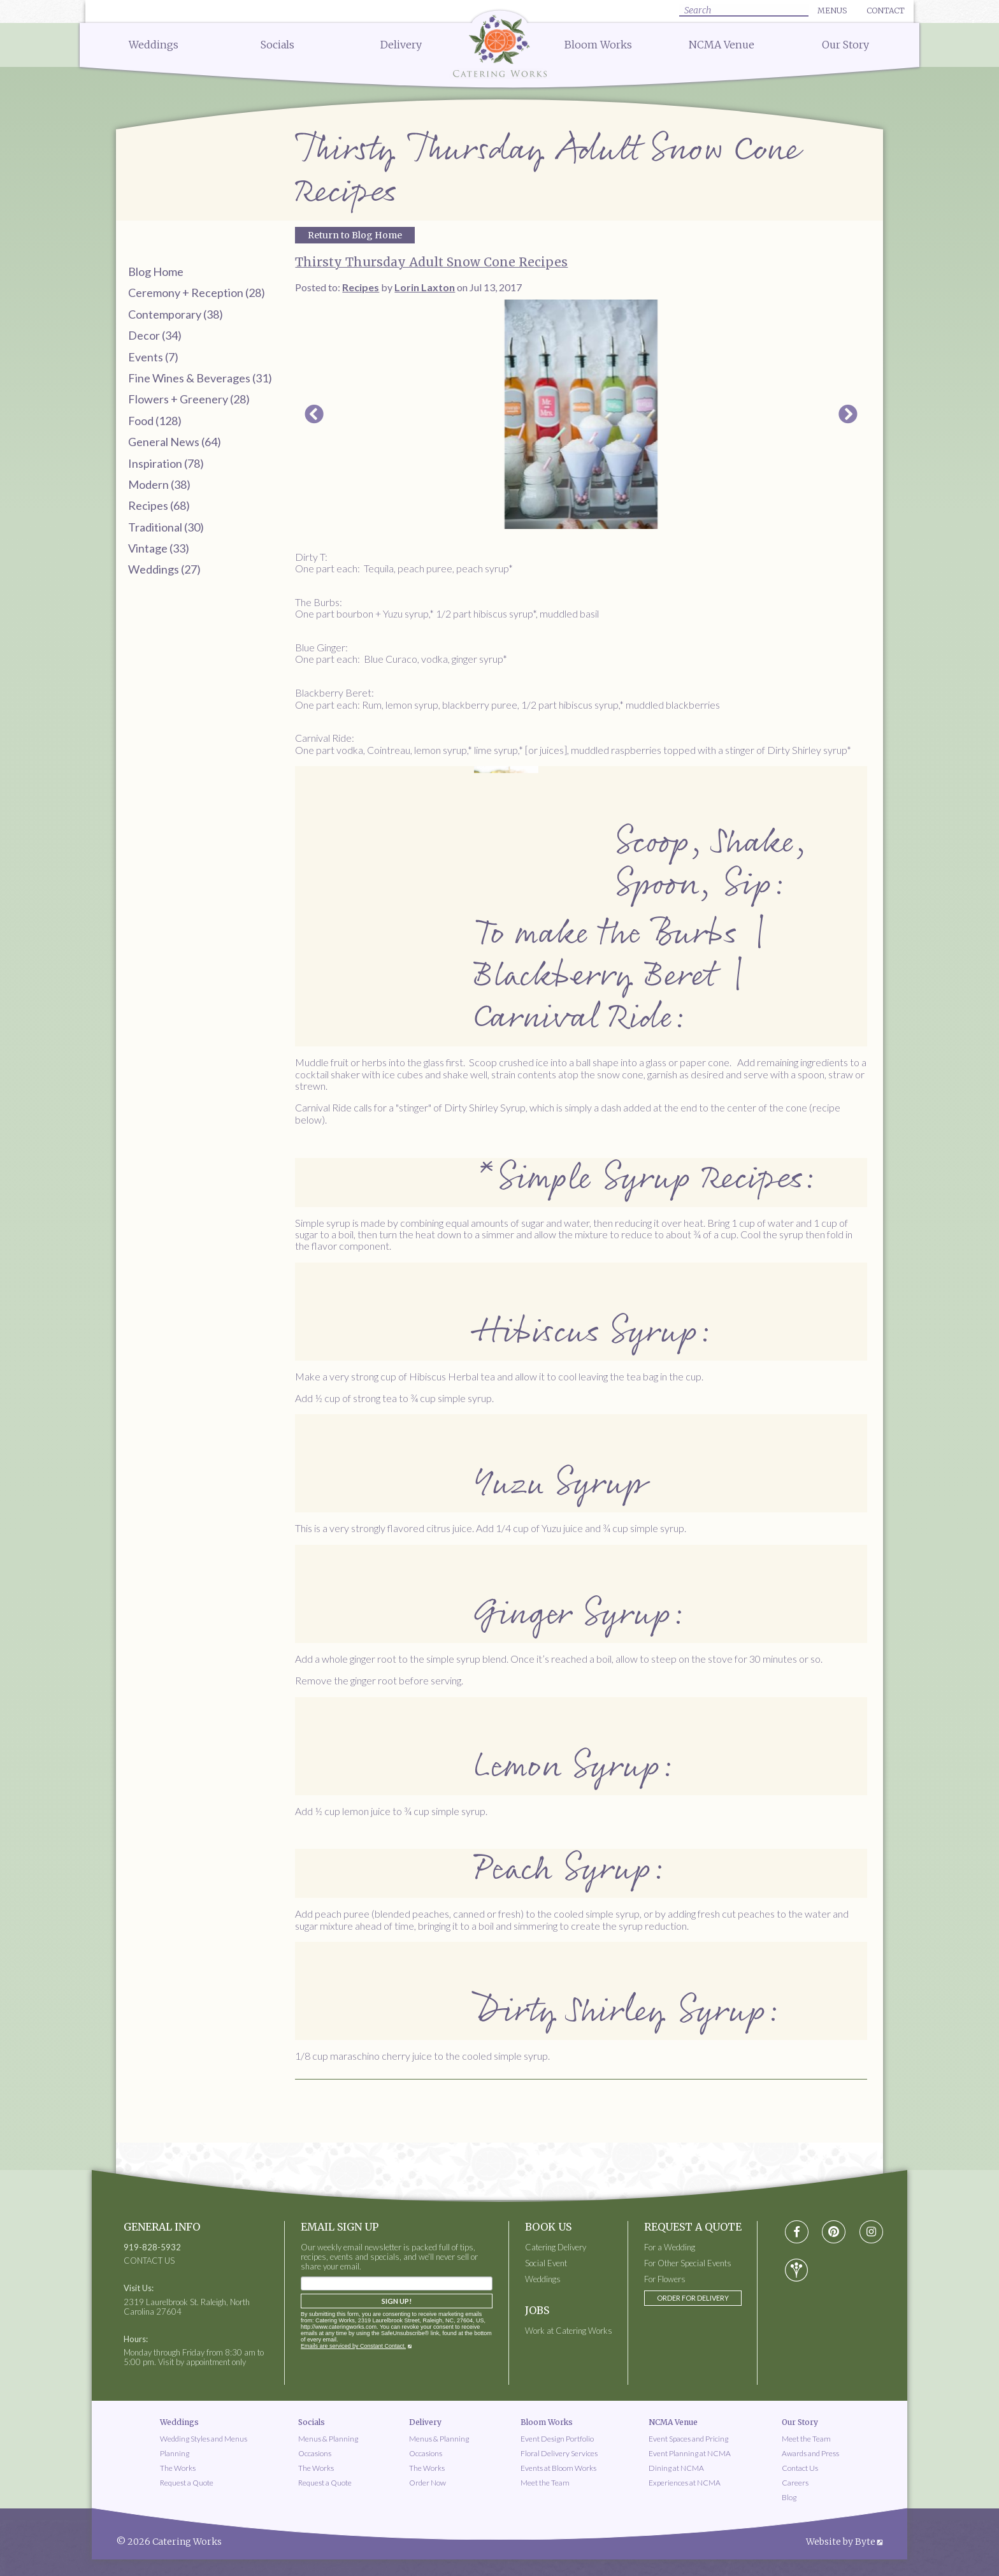 The image size is (999, 2576). What do you see at coordinates (189, 399) in the screenshot?
I see `Flowers + Greenery (28)` at bounding box center [189, 399].